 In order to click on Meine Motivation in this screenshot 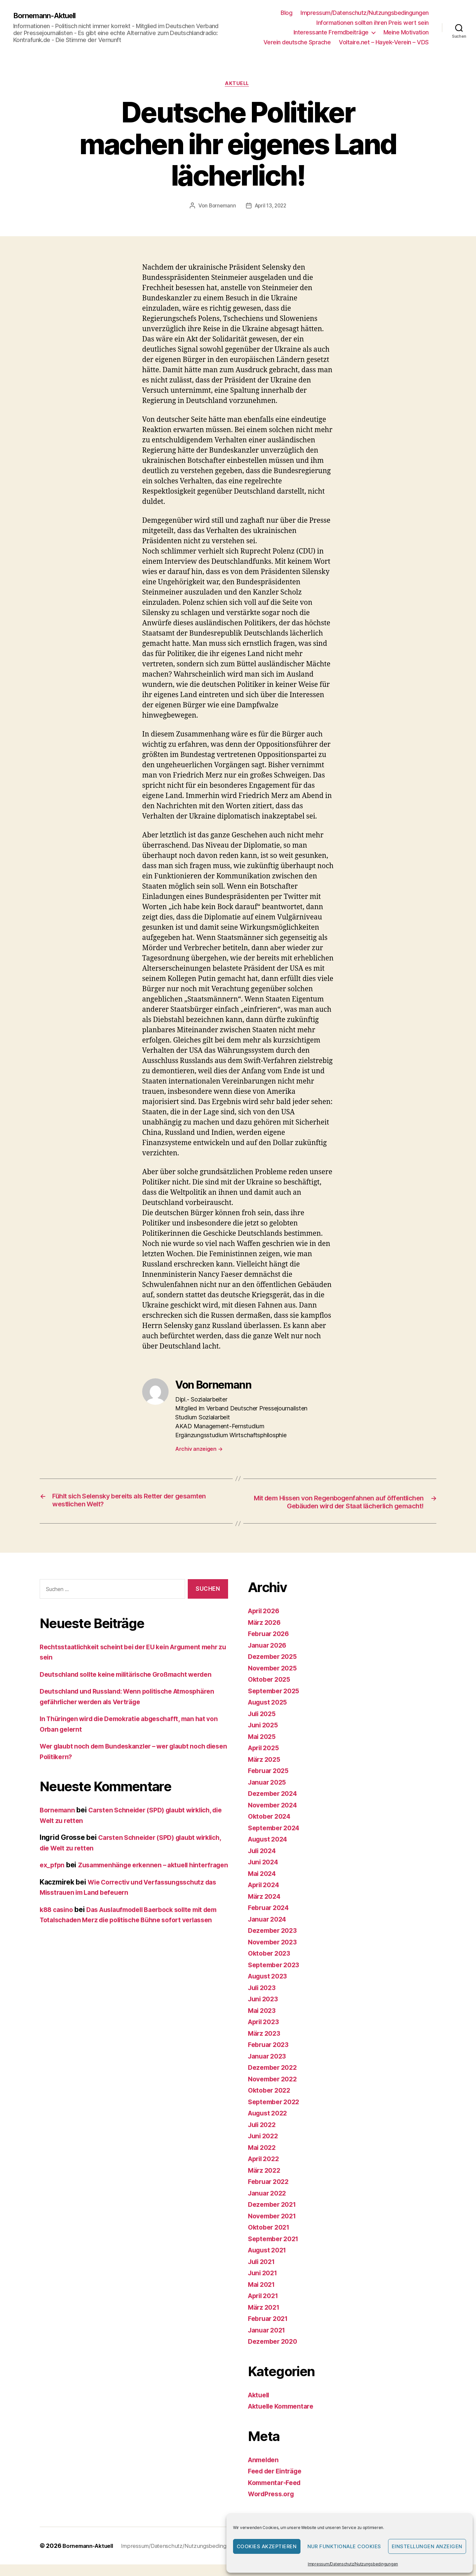, I will do `click(406, 32)`.